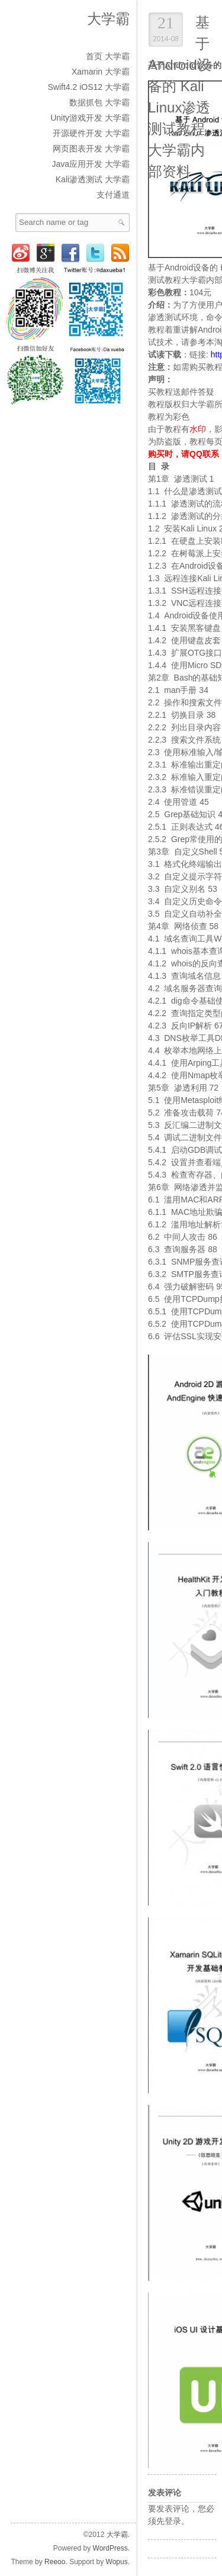  What do you see at coordinates (89, 87) in the screenshot?
I see `Swift4.2 iOS12 大学霸` at bounding box center [89, 87].